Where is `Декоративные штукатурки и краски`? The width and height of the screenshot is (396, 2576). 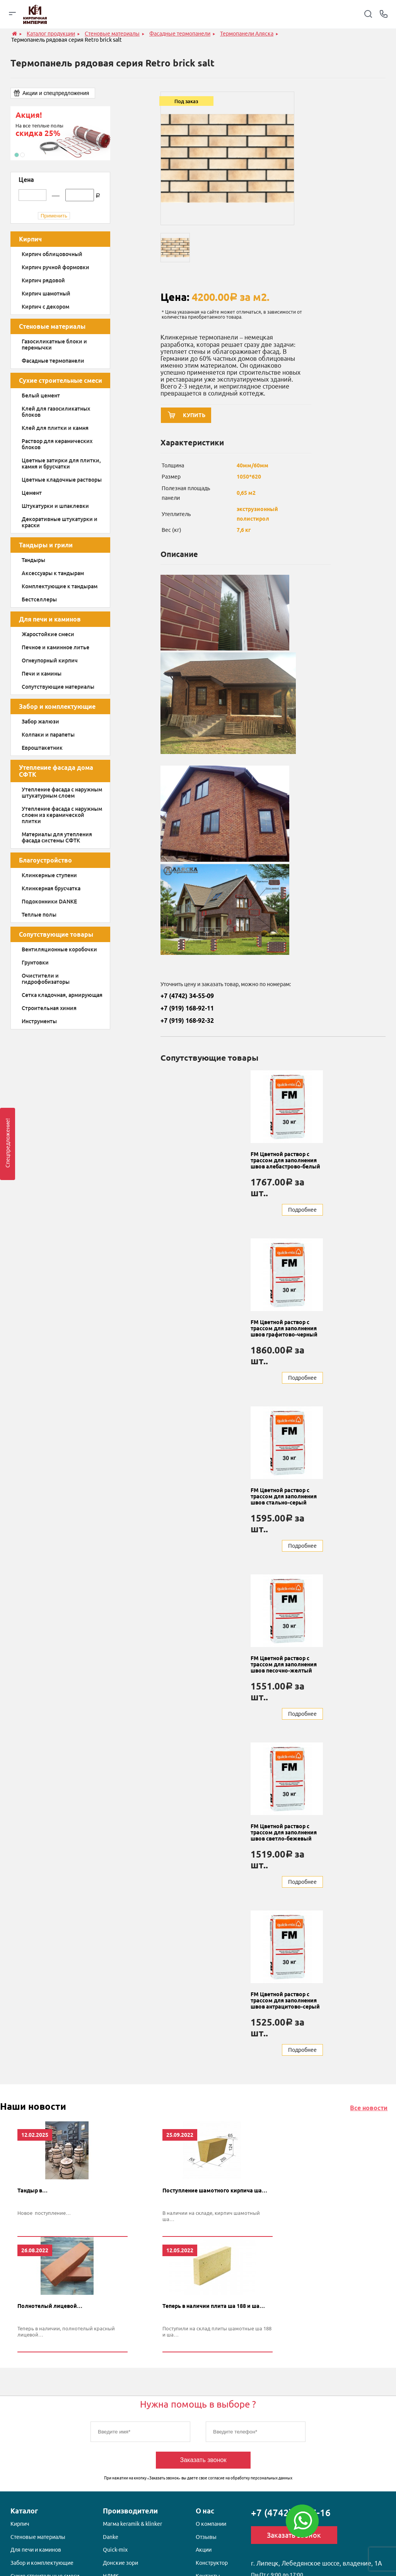
Декоративные штукатурки и краски is located at coordinates (59, 522).